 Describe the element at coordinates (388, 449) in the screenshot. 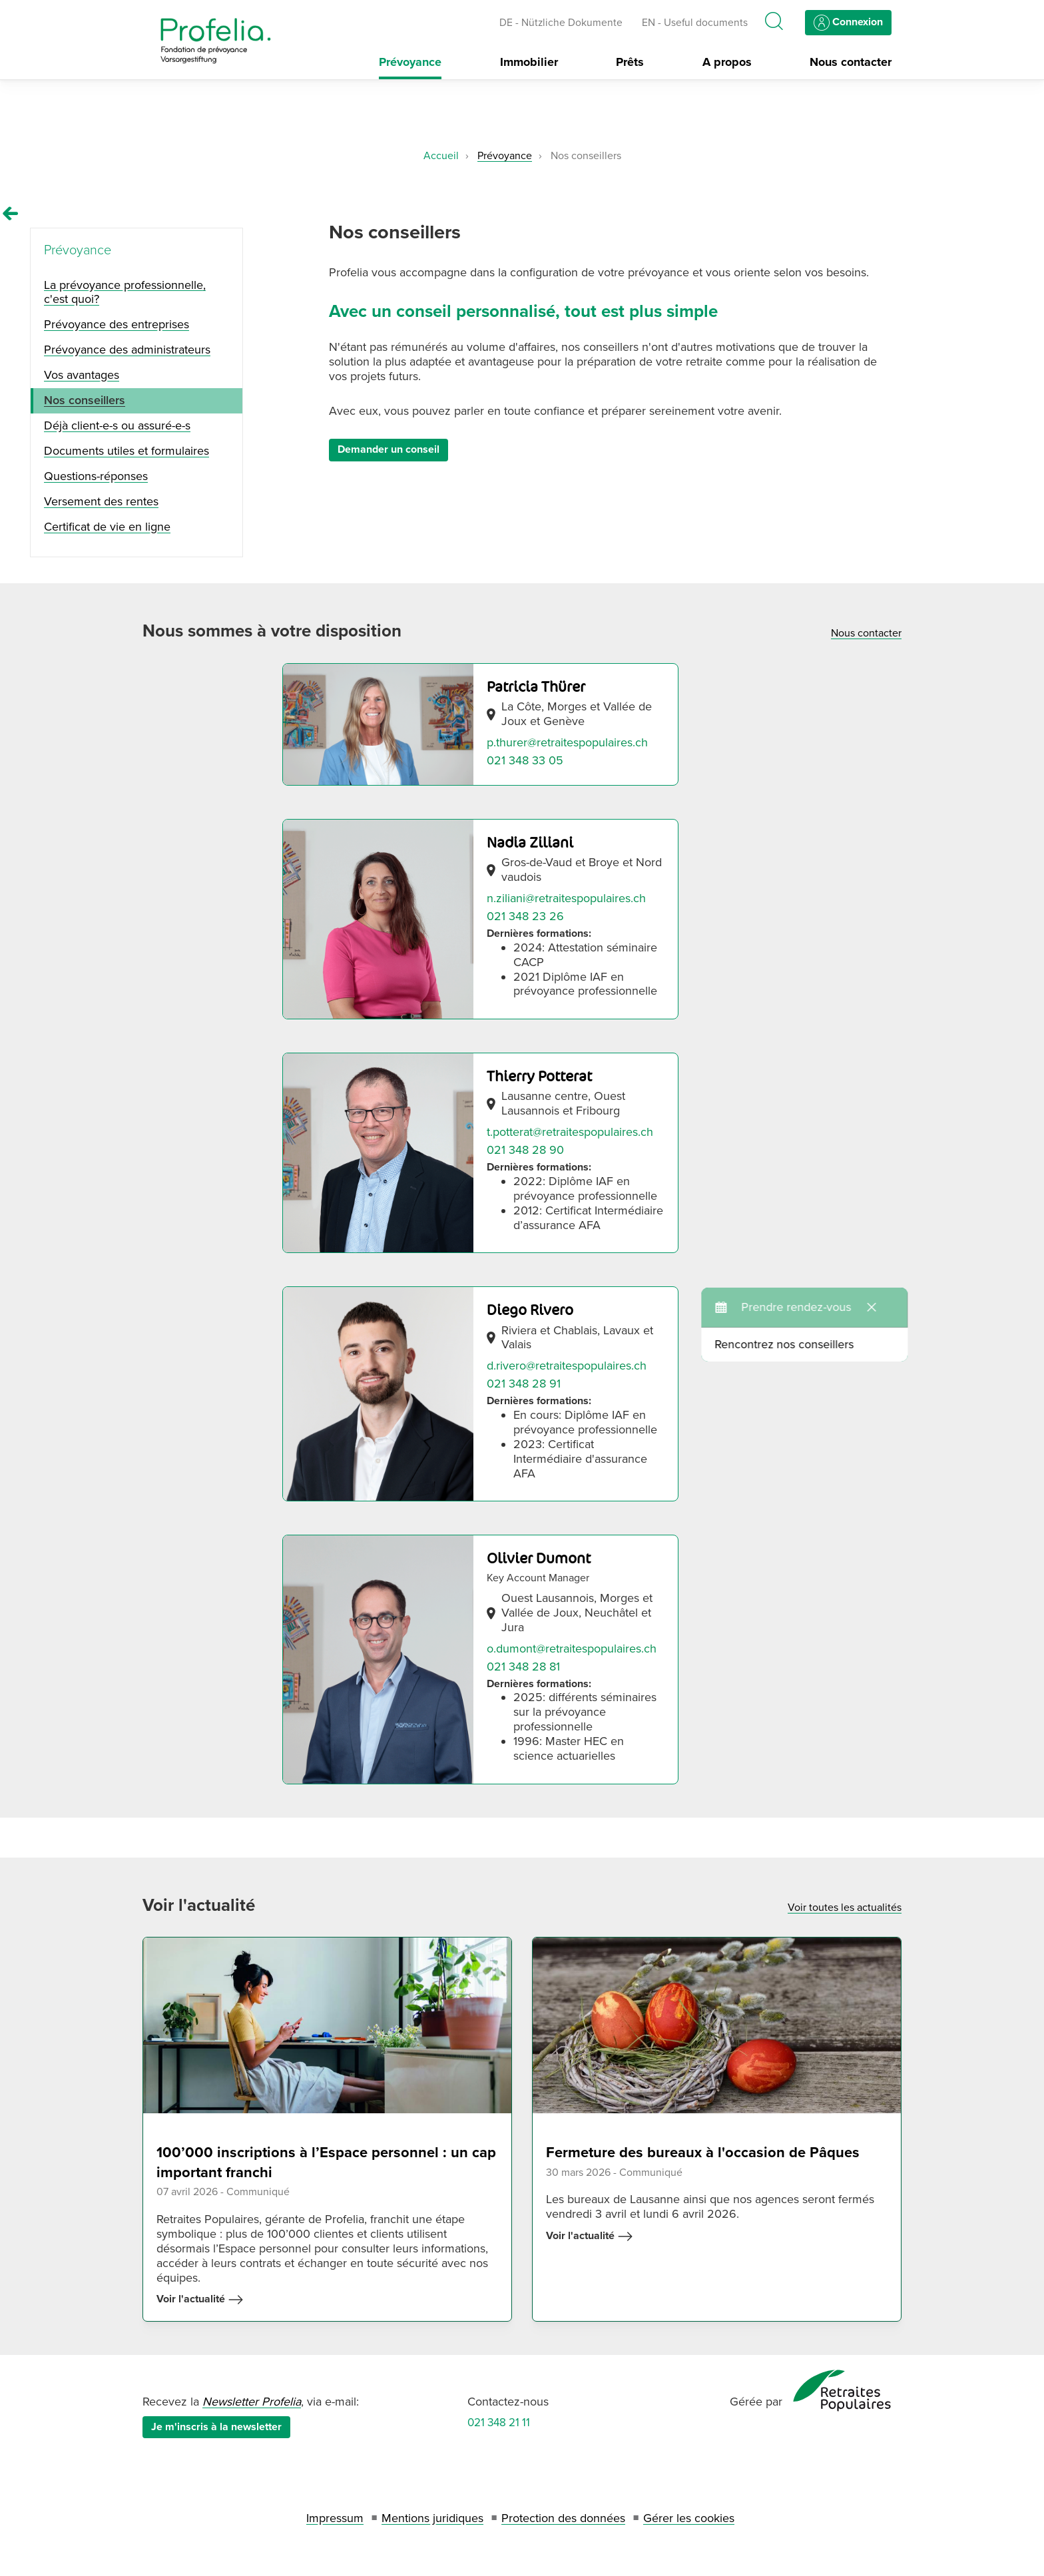

I see `Demander un conseil` at that location.